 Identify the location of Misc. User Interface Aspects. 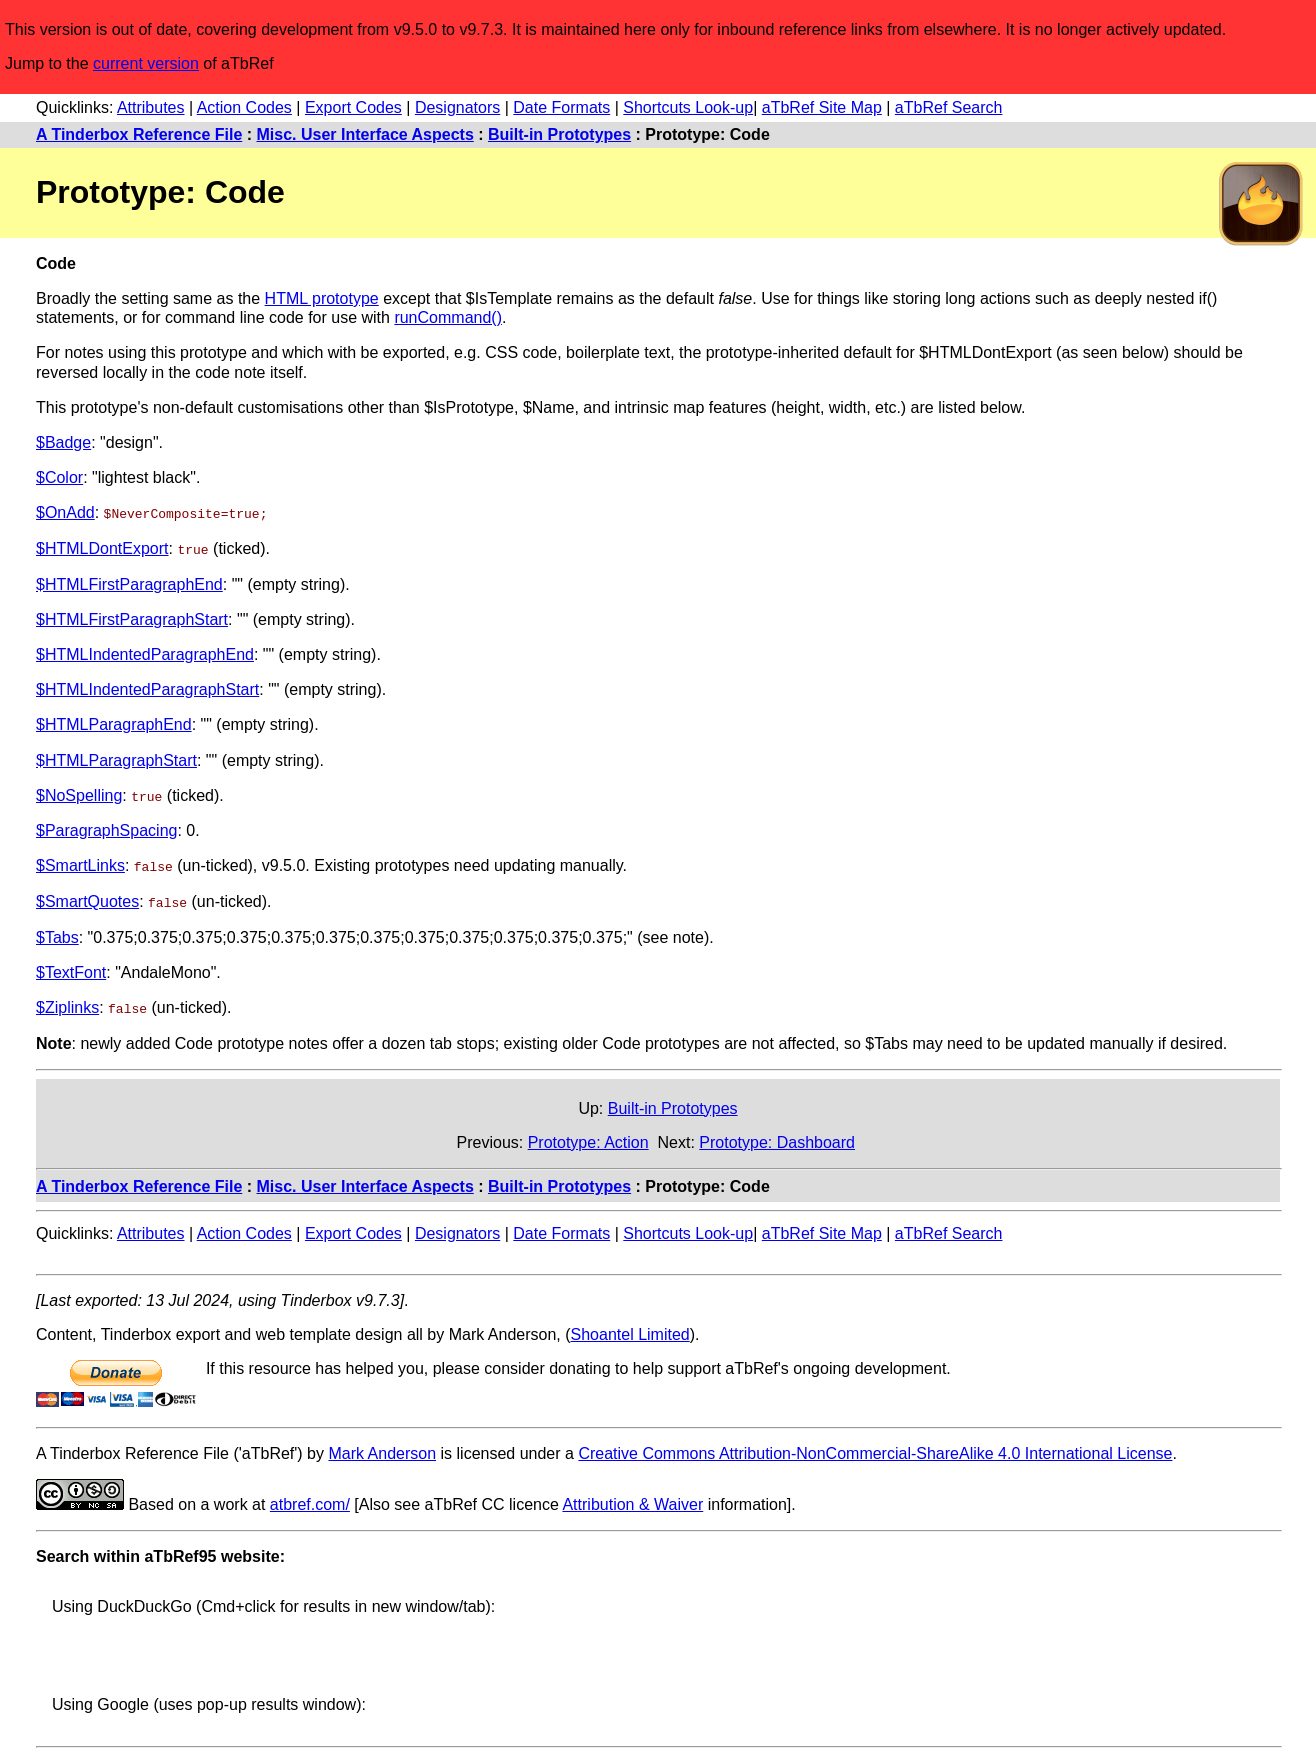
(365, 134).